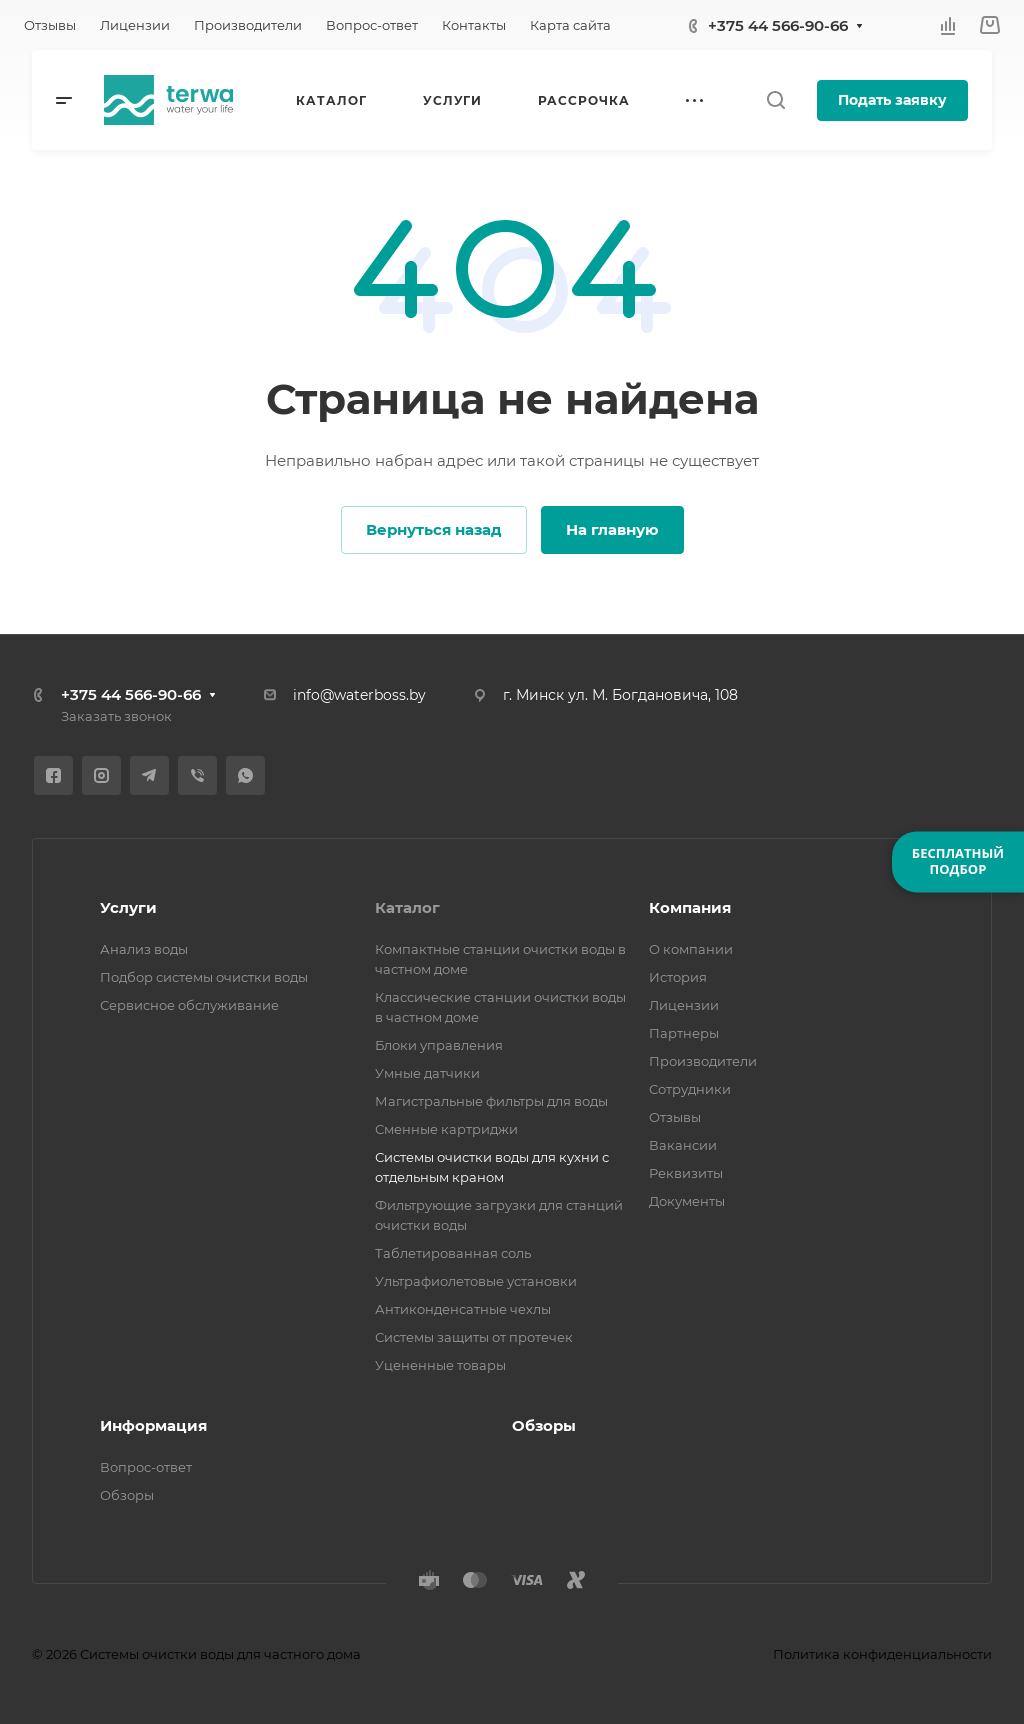 This screenshot has height=1724, width=1024. What do you see at coordinates (675, 1117) in the screenshot?
I see `Отзывы` at bounding box center [675, 1117].